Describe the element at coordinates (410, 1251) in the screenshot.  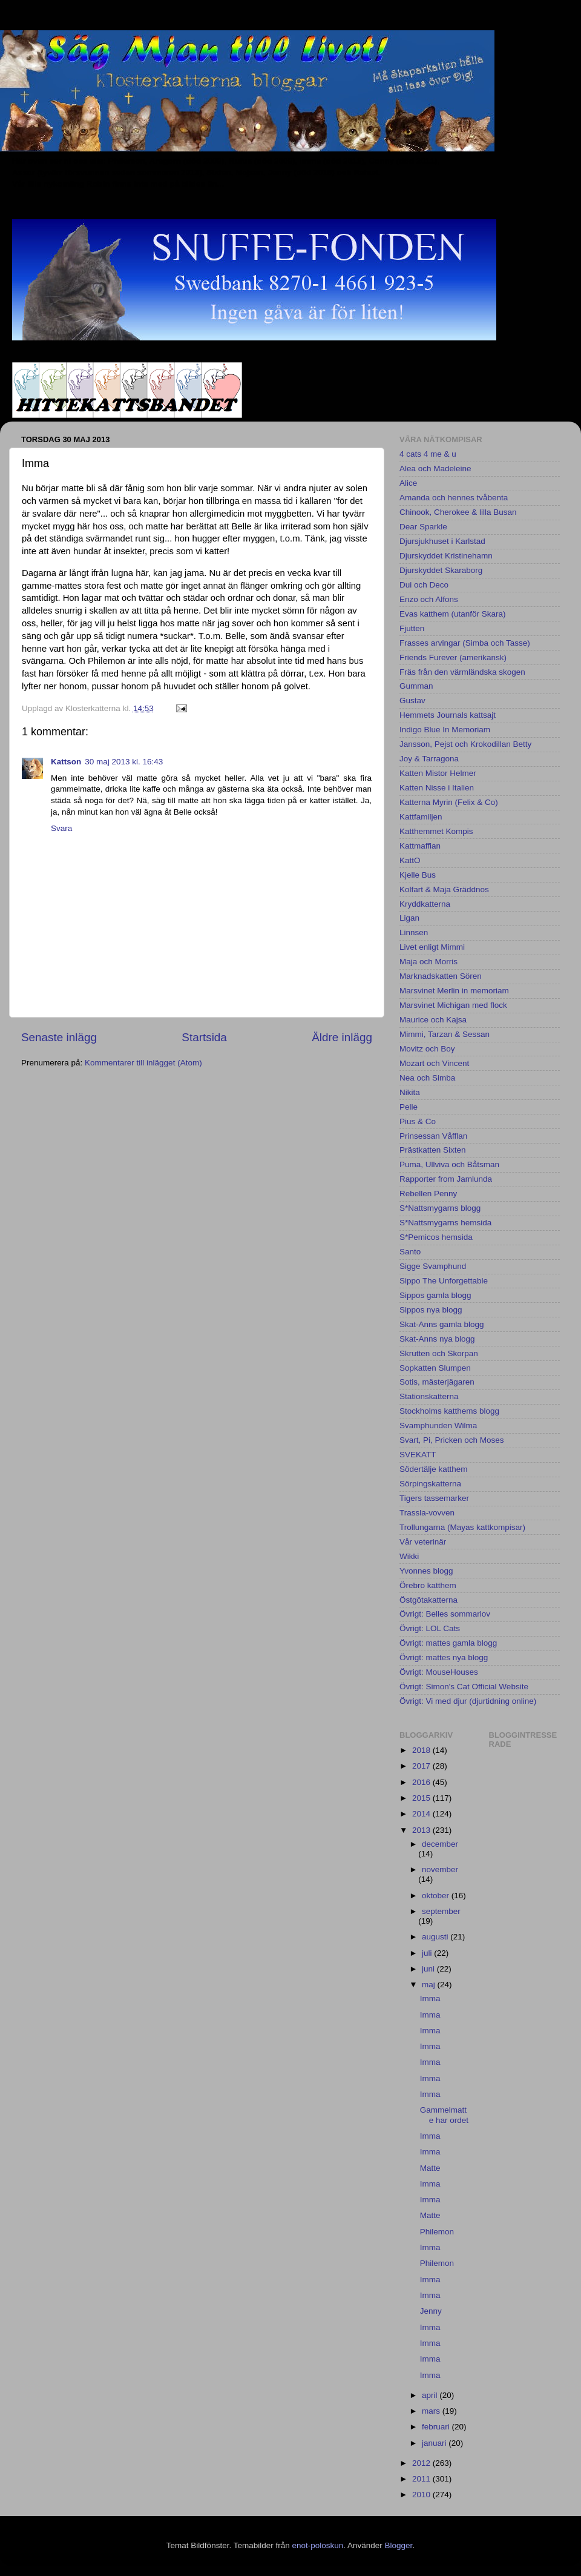
I see `Santo` at that location.